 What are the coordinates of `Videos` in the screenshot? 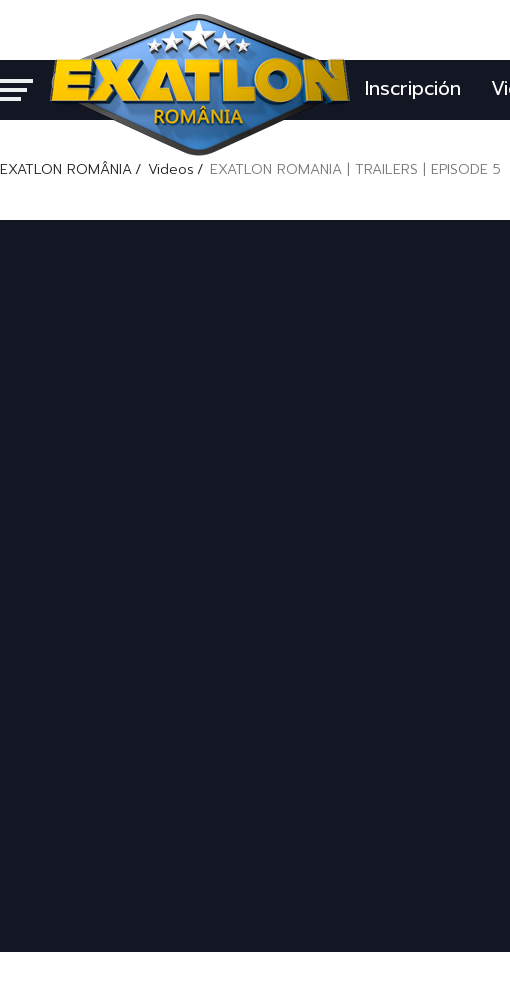 It's located at (171, 169).